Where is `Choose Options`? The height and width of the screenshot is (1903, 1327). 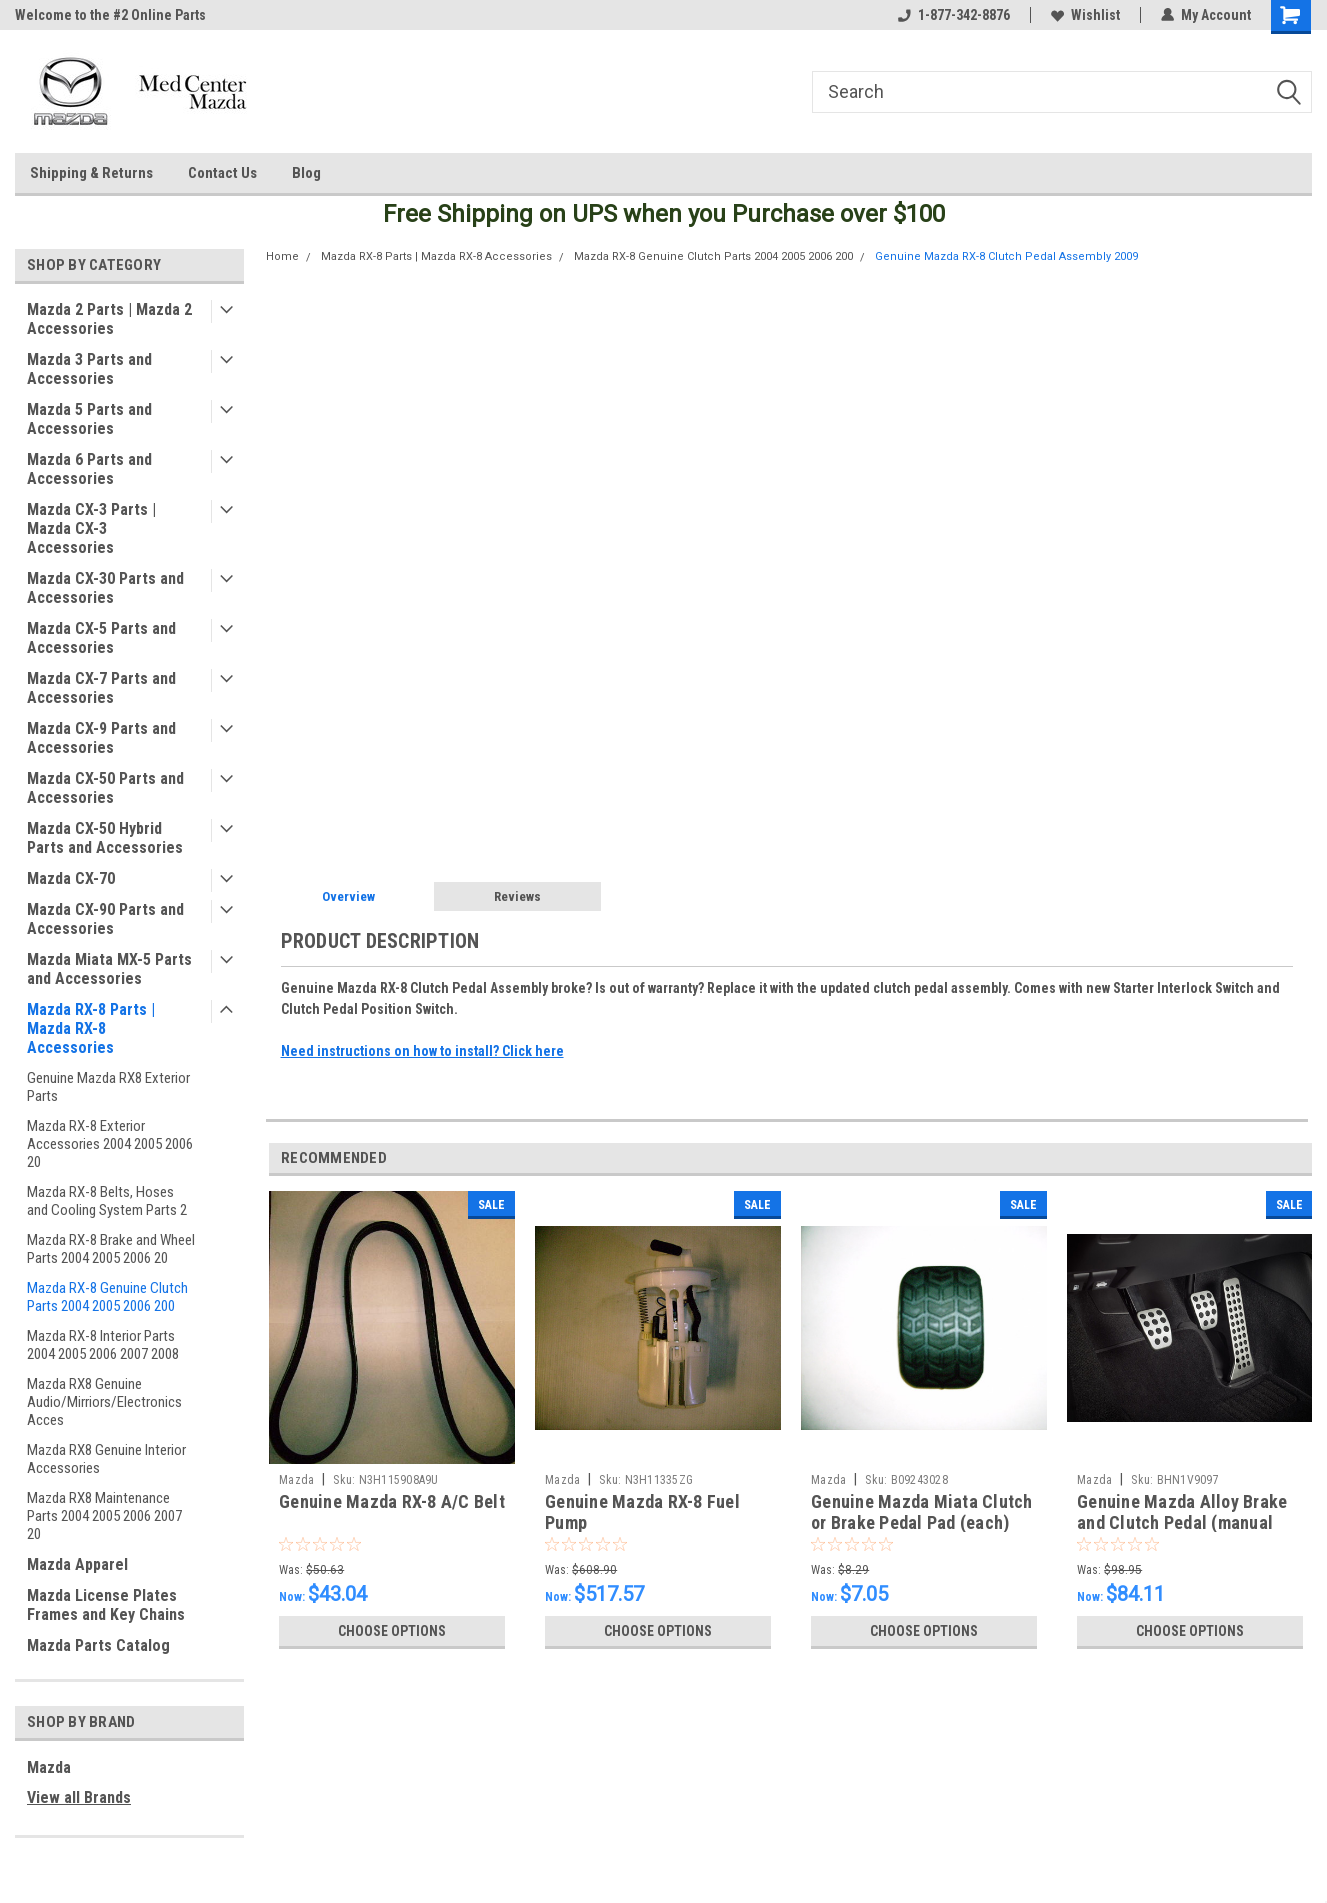
Choose Options is located at coordinates (392, 1631).